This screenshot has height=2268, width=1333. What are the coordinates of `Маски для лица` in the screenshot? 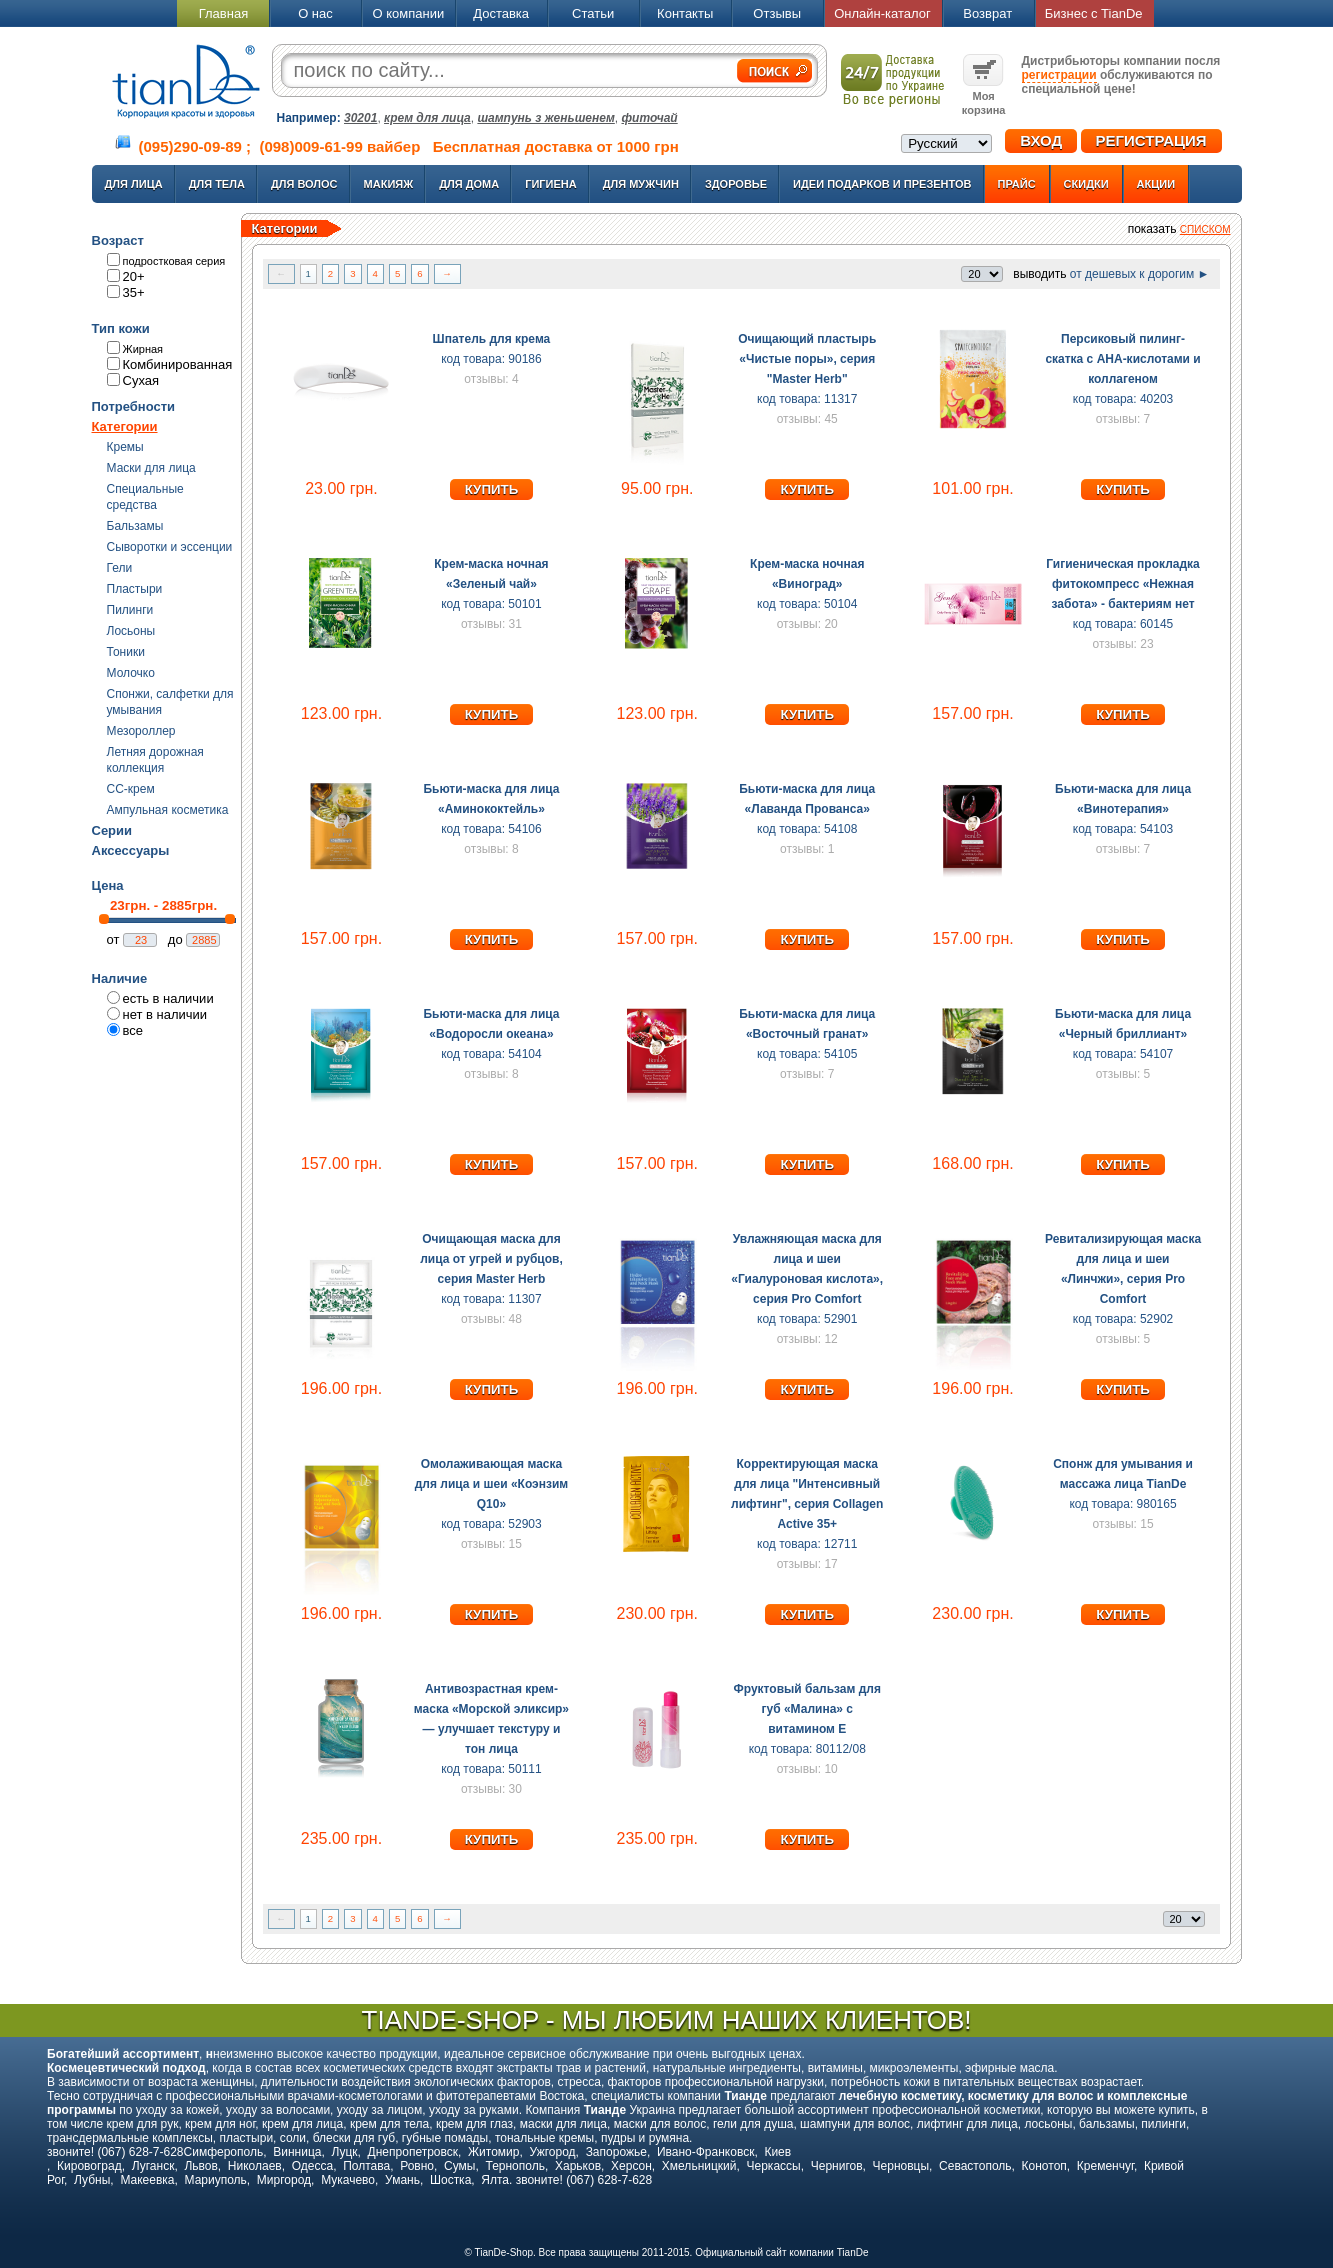 It's located at (151, 468).